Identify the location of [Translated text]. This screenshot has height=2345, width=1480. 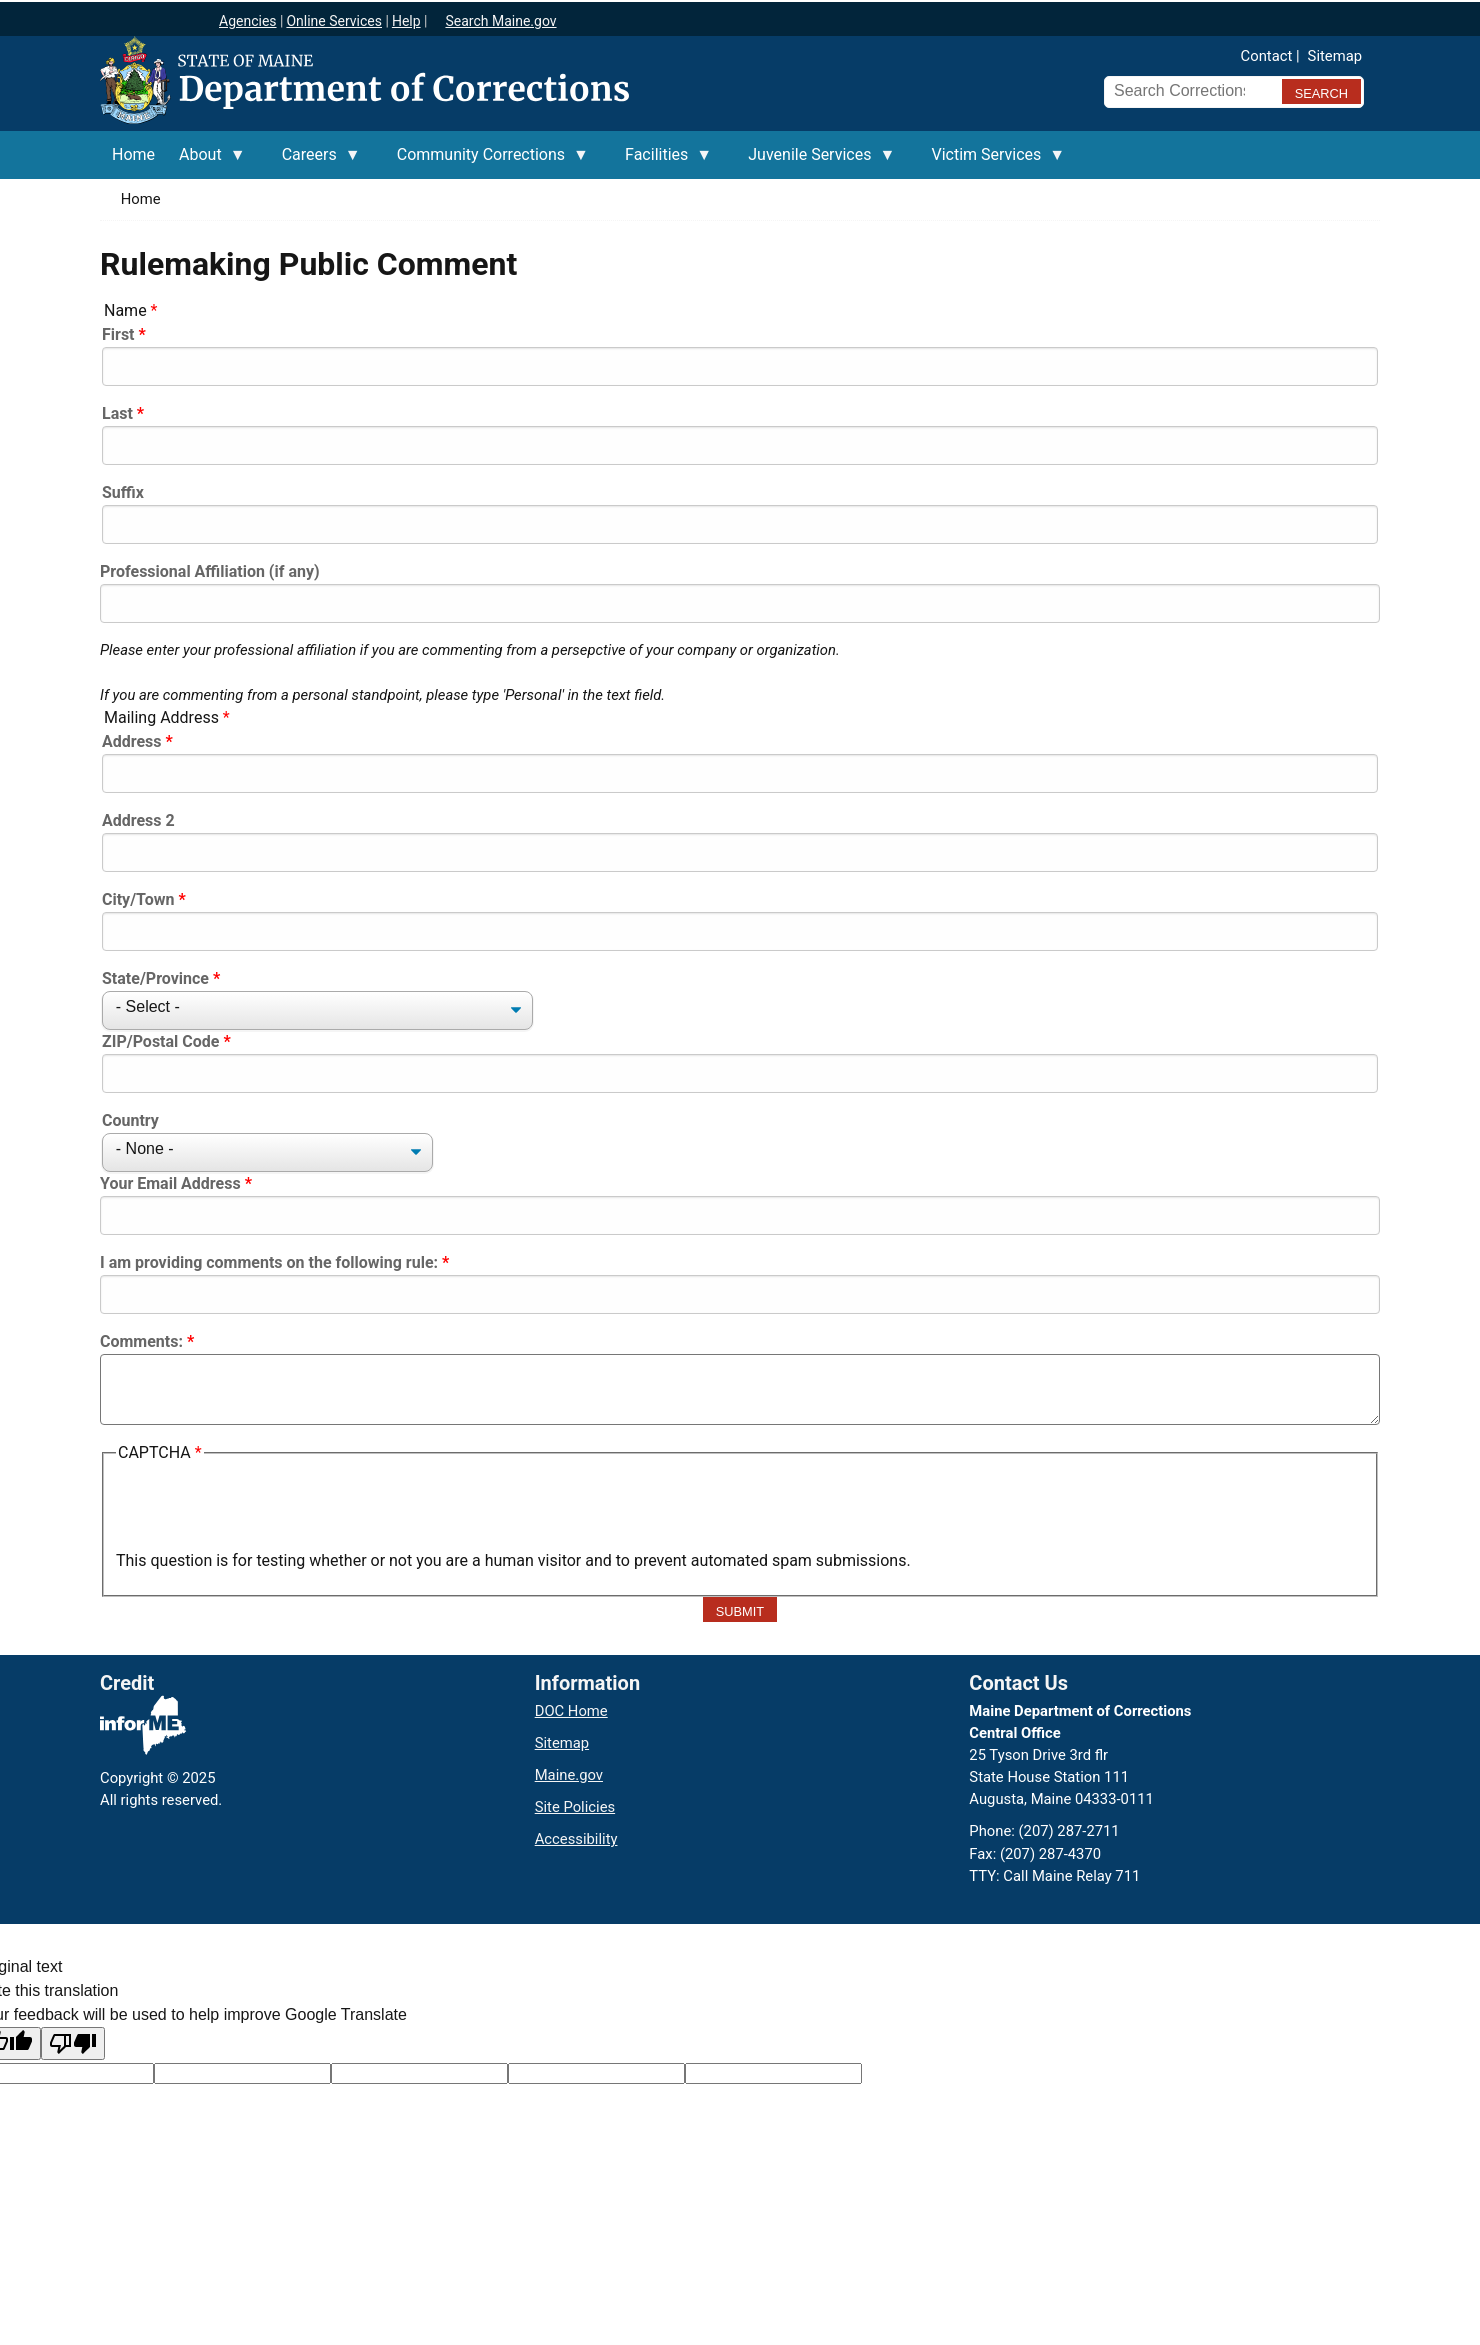
(596, 2073).